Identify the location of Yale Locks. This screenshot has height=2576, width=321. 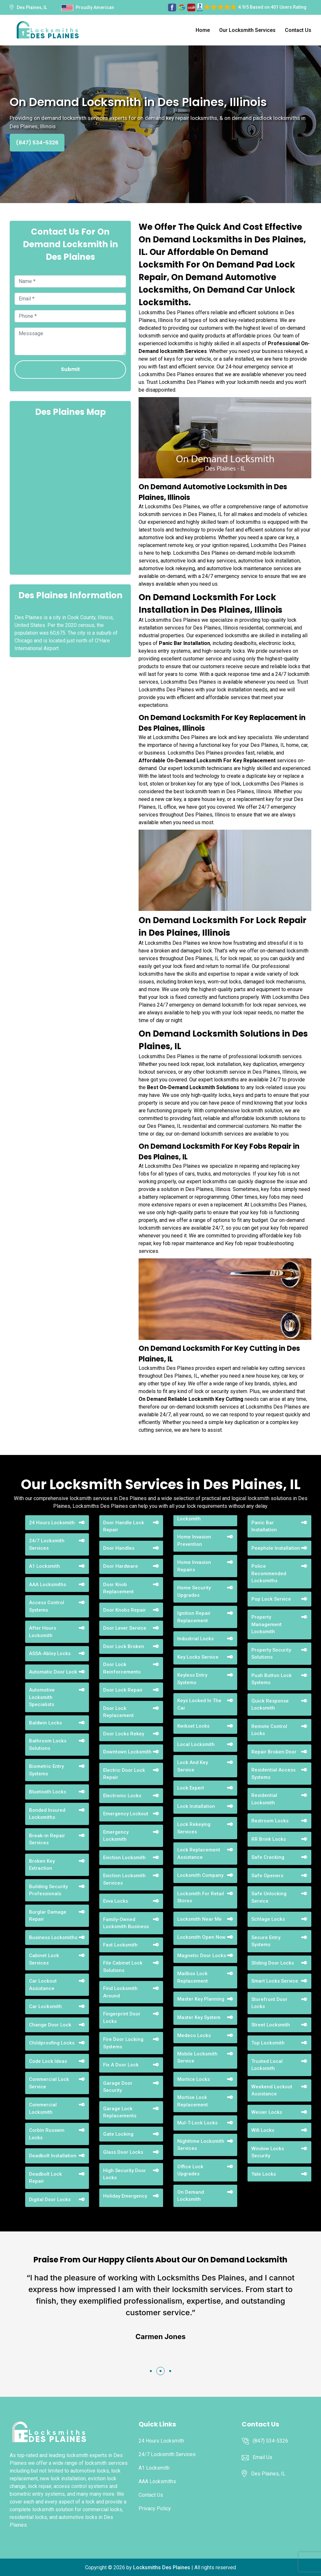
(263, 2174).